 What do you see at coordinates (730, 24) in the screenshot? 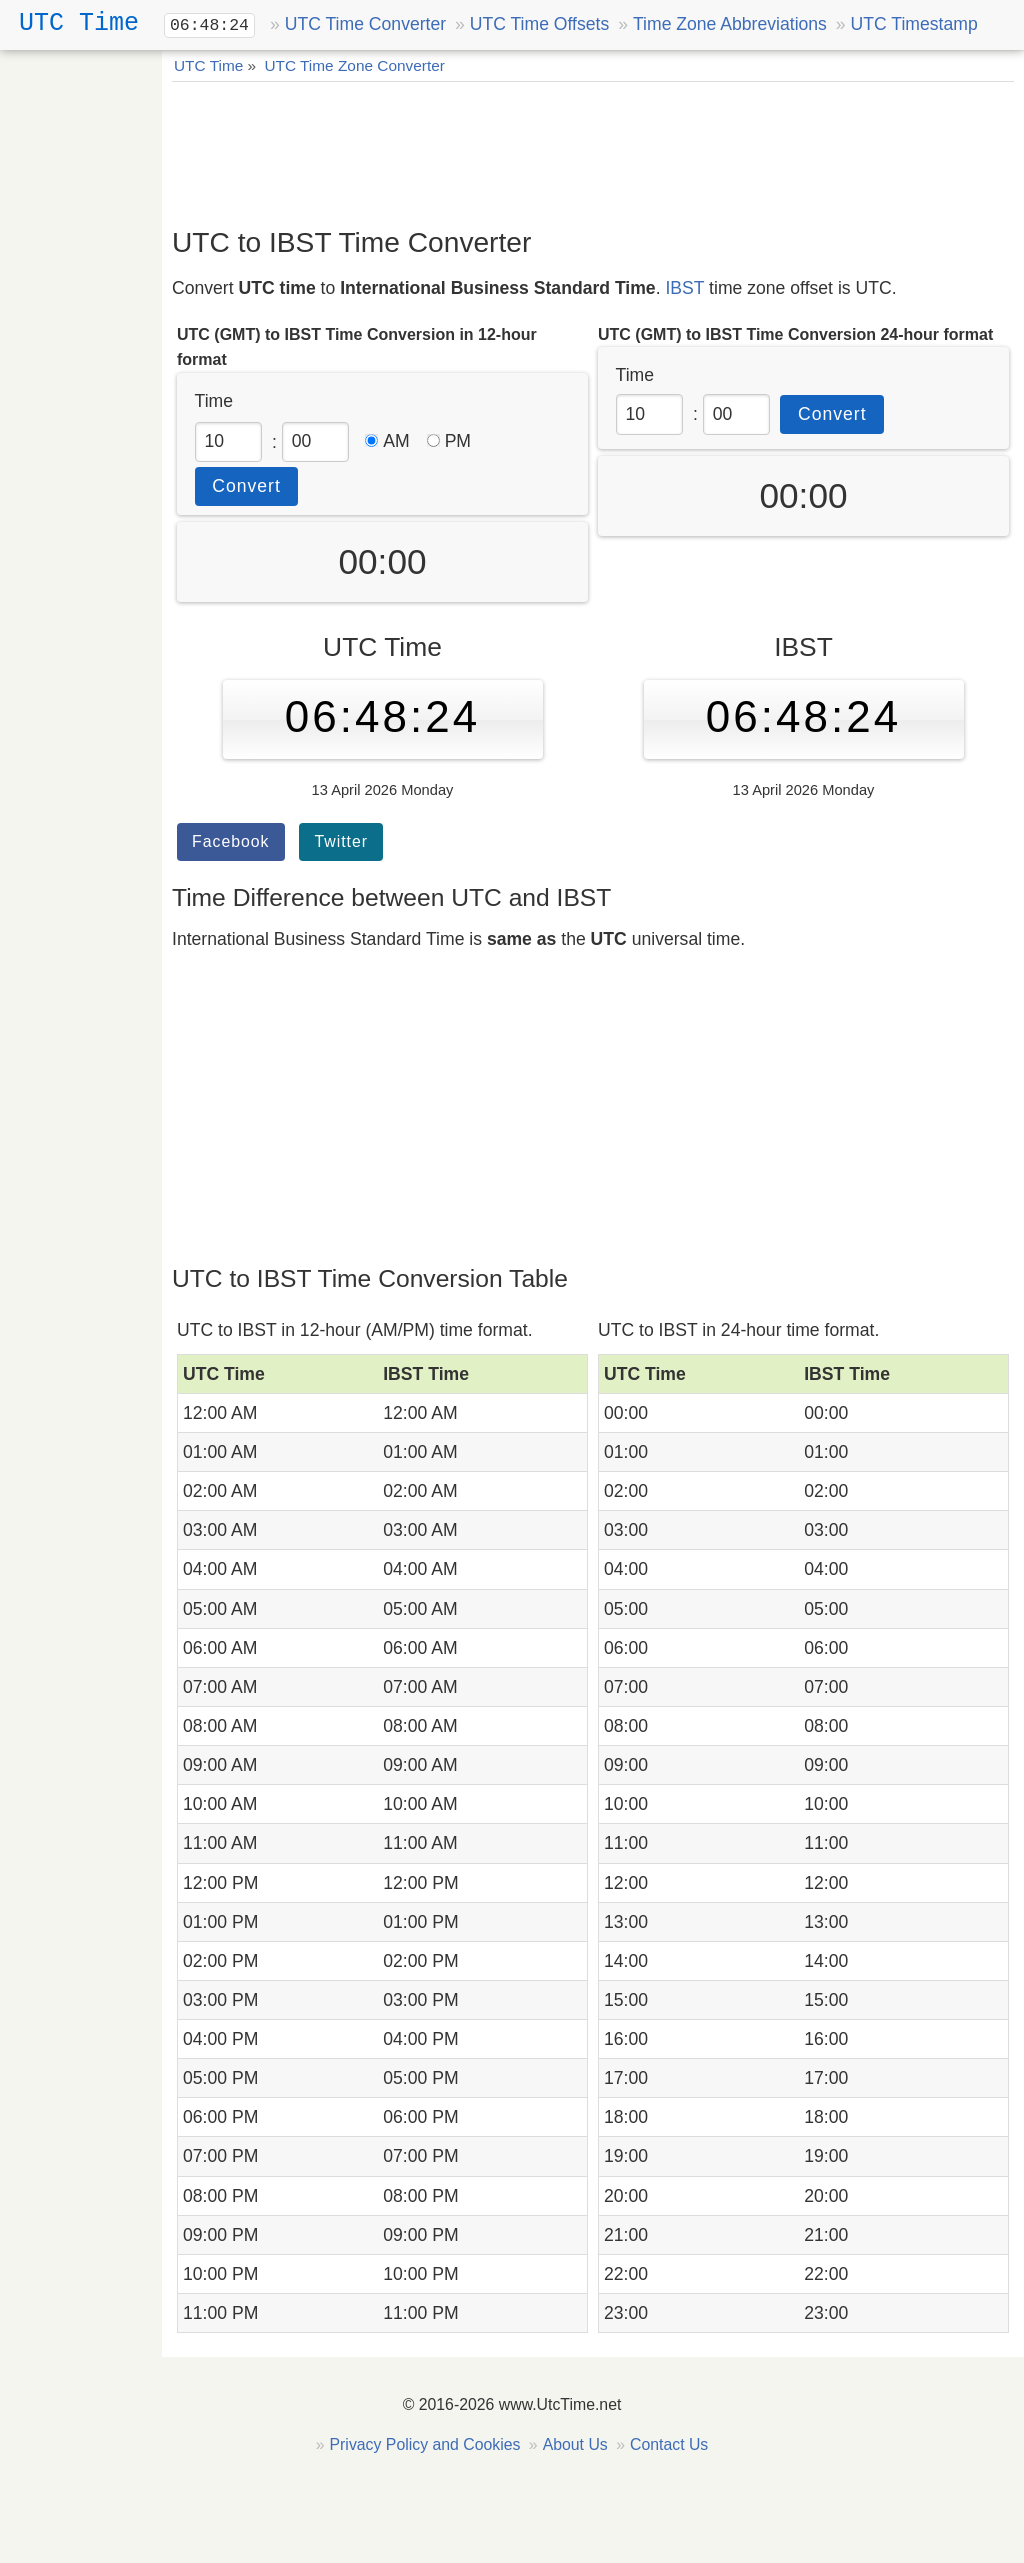
I see `Time Zone Abbreviations` at bounding box center [730, 24].